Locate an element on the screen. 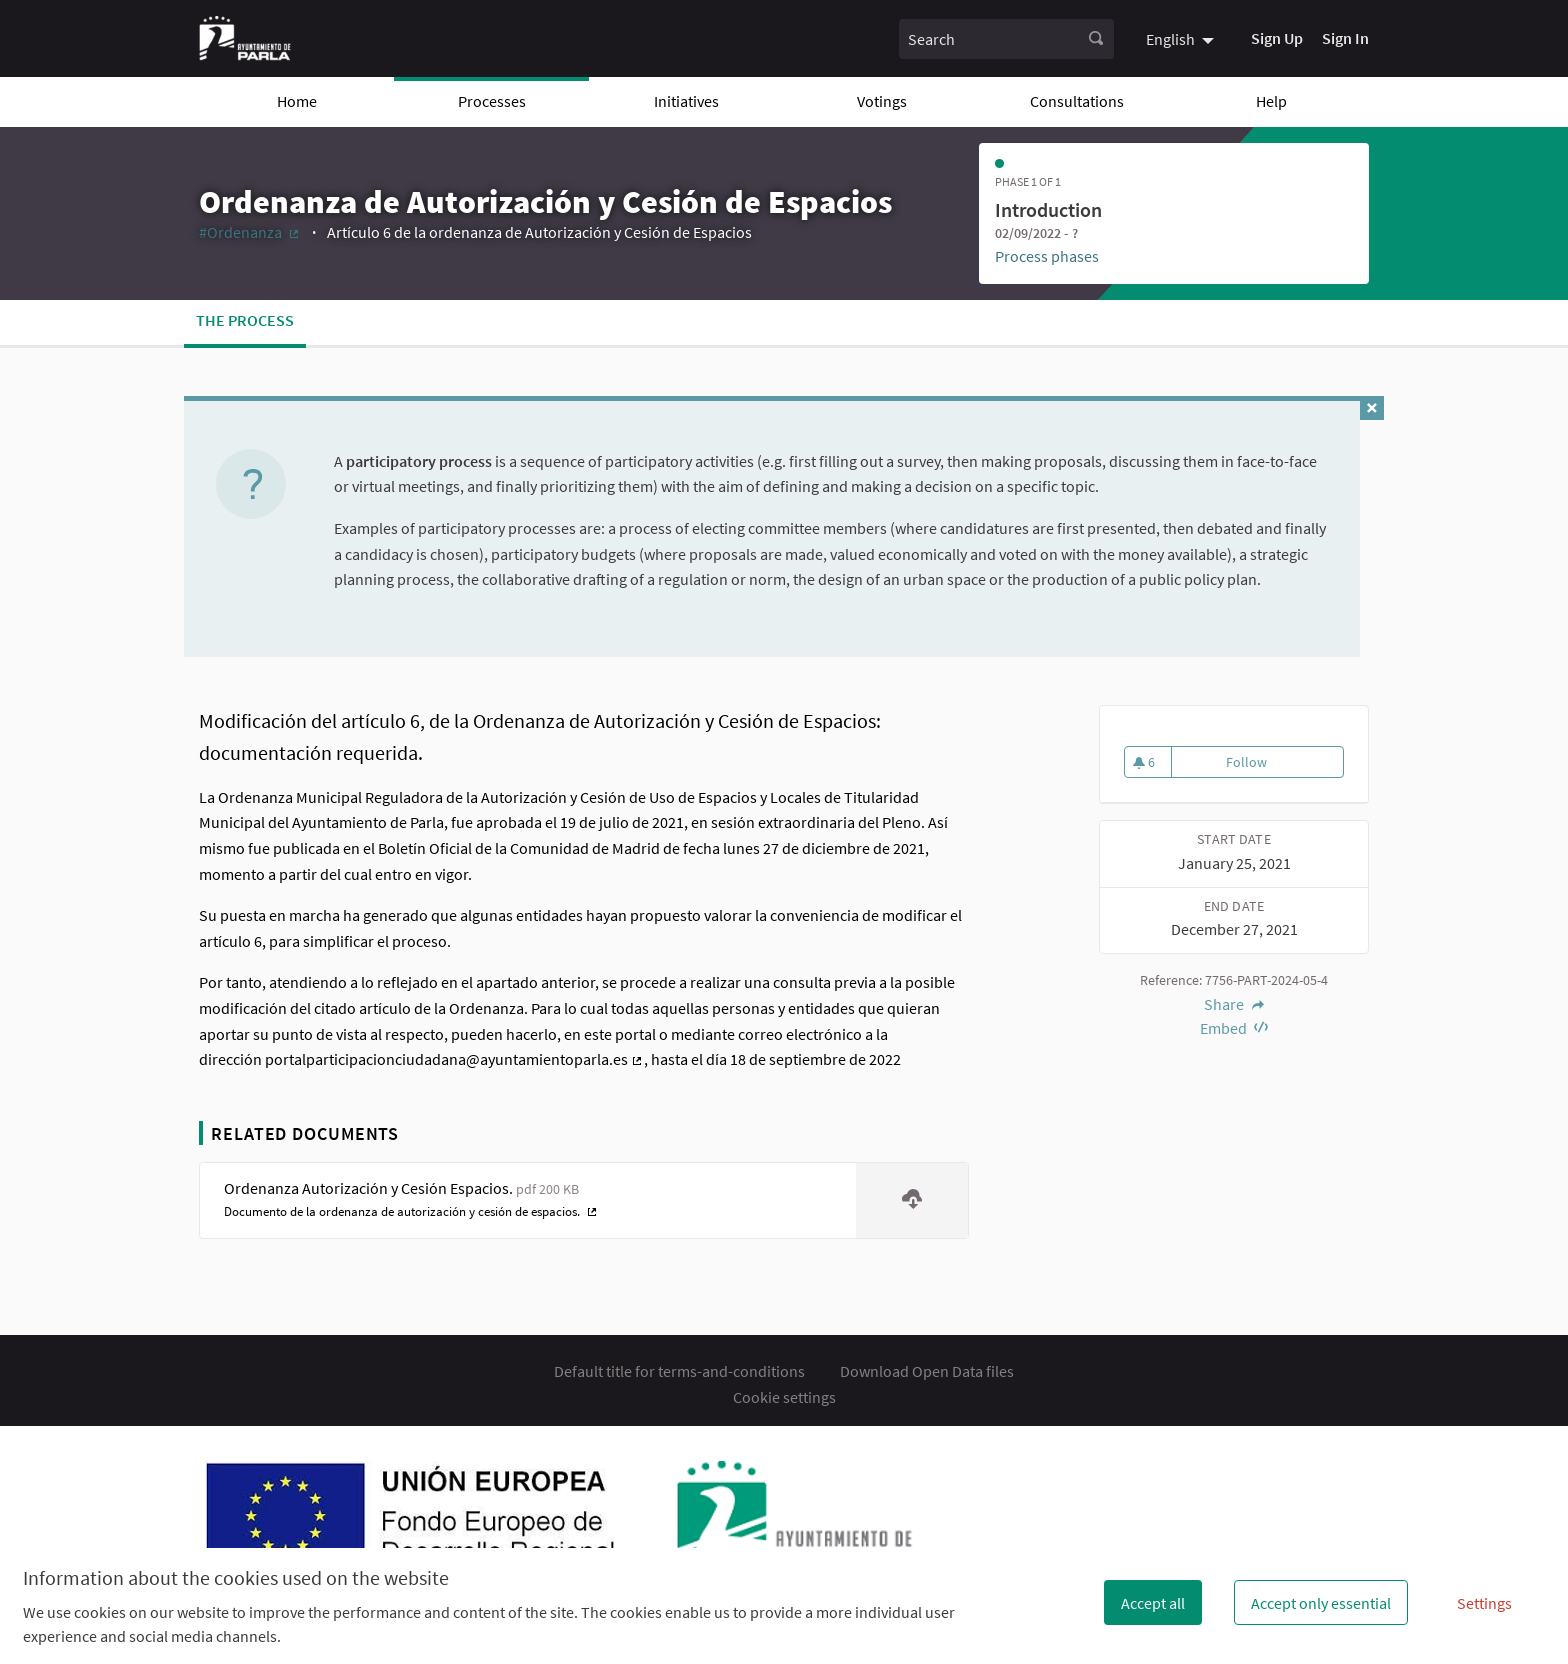 This screenshot has height=1664, width=1568. Accept only essential is located at coordinates (1321, 1603).